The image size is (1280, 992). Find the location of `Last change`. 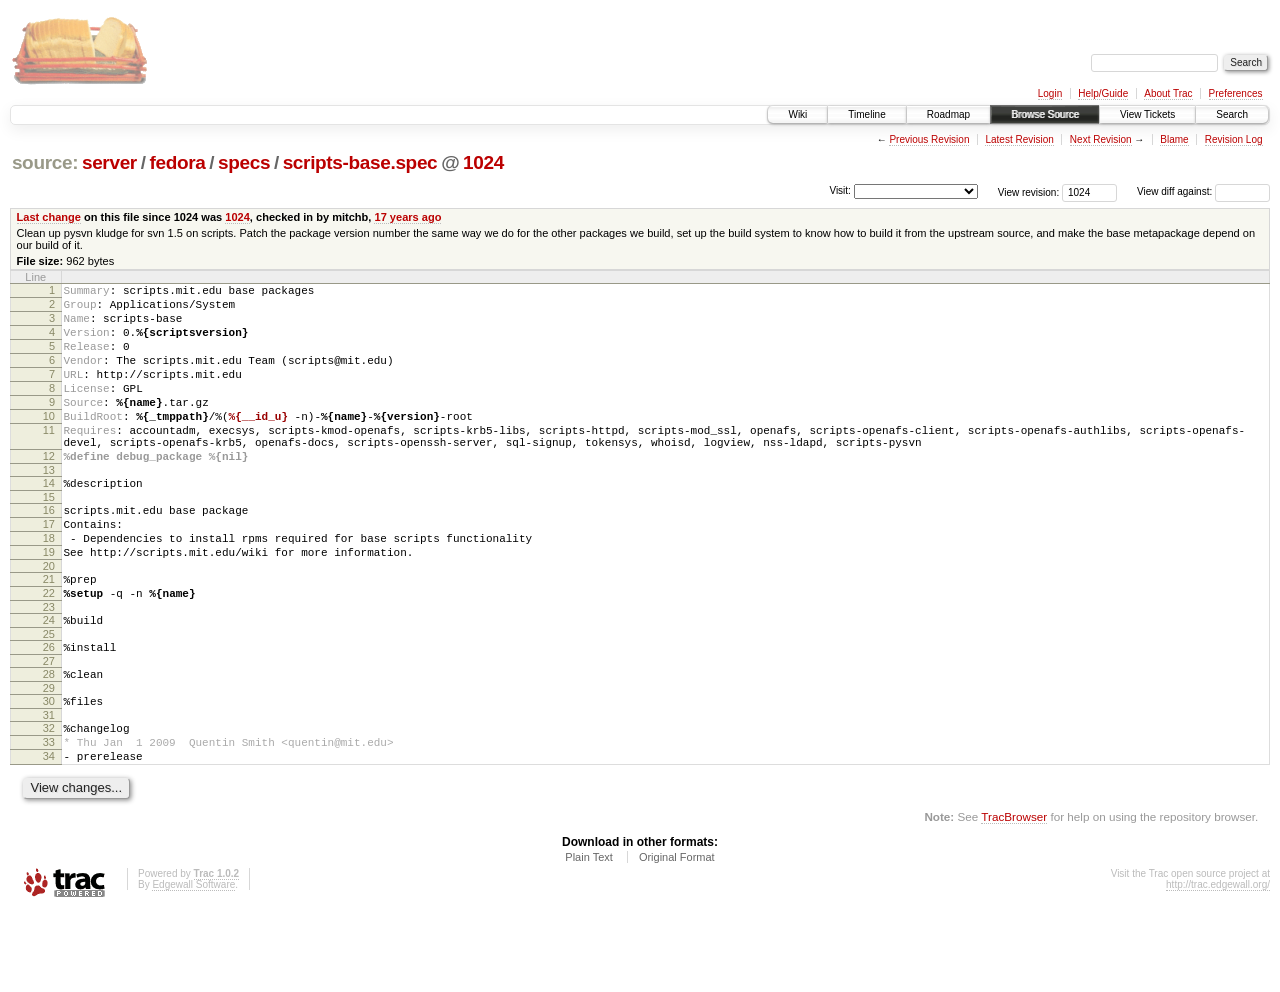

Last change is located at coordinates (49, 217).